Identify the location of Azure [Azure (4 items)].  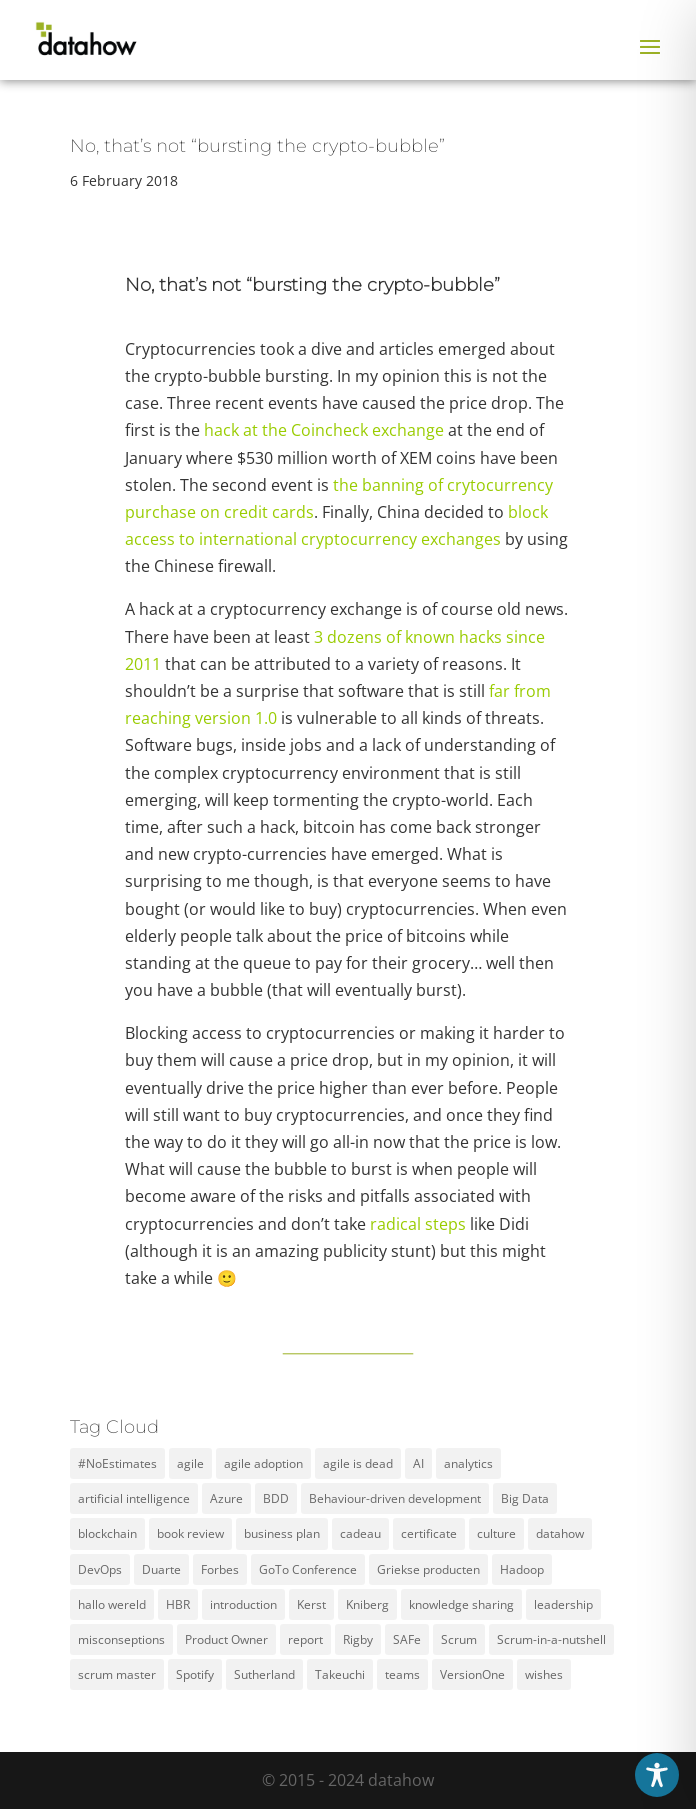
(226, 1498).